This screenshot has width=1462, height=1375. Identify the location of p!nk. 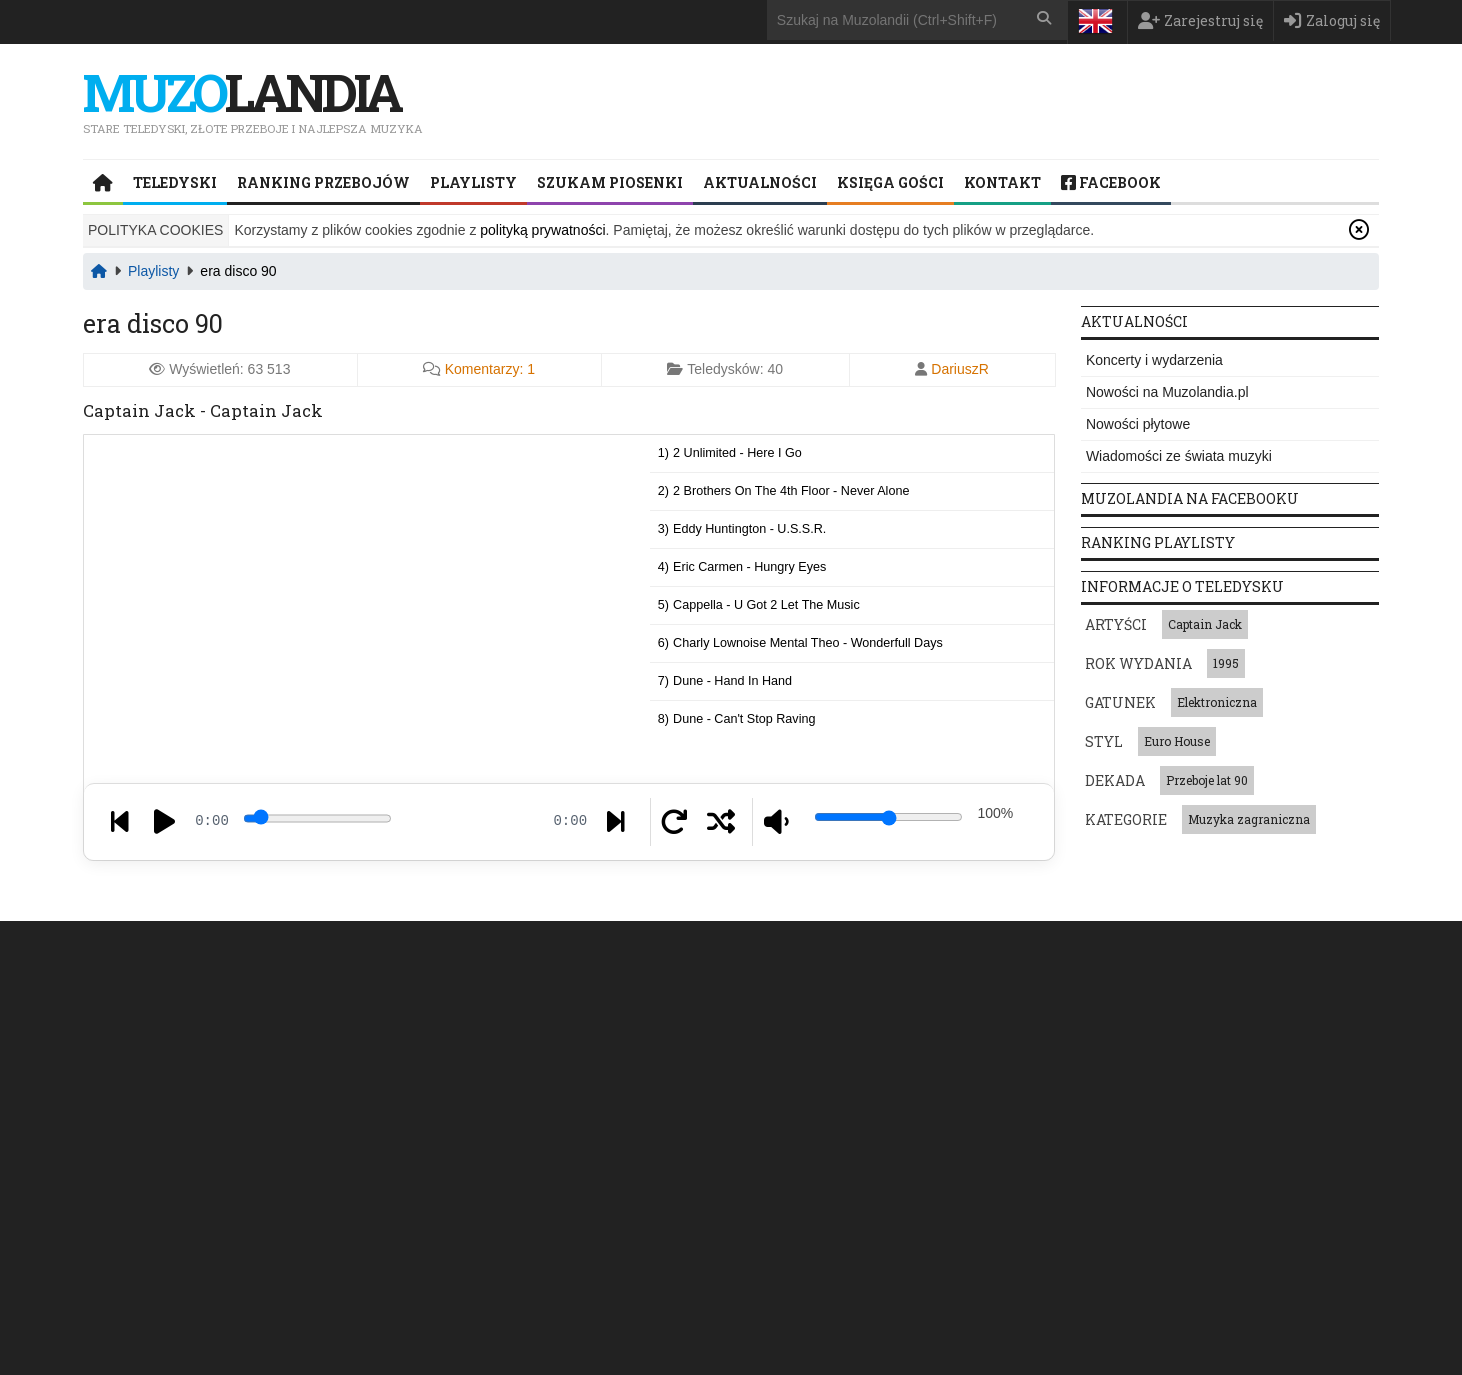
(1291, 1098).